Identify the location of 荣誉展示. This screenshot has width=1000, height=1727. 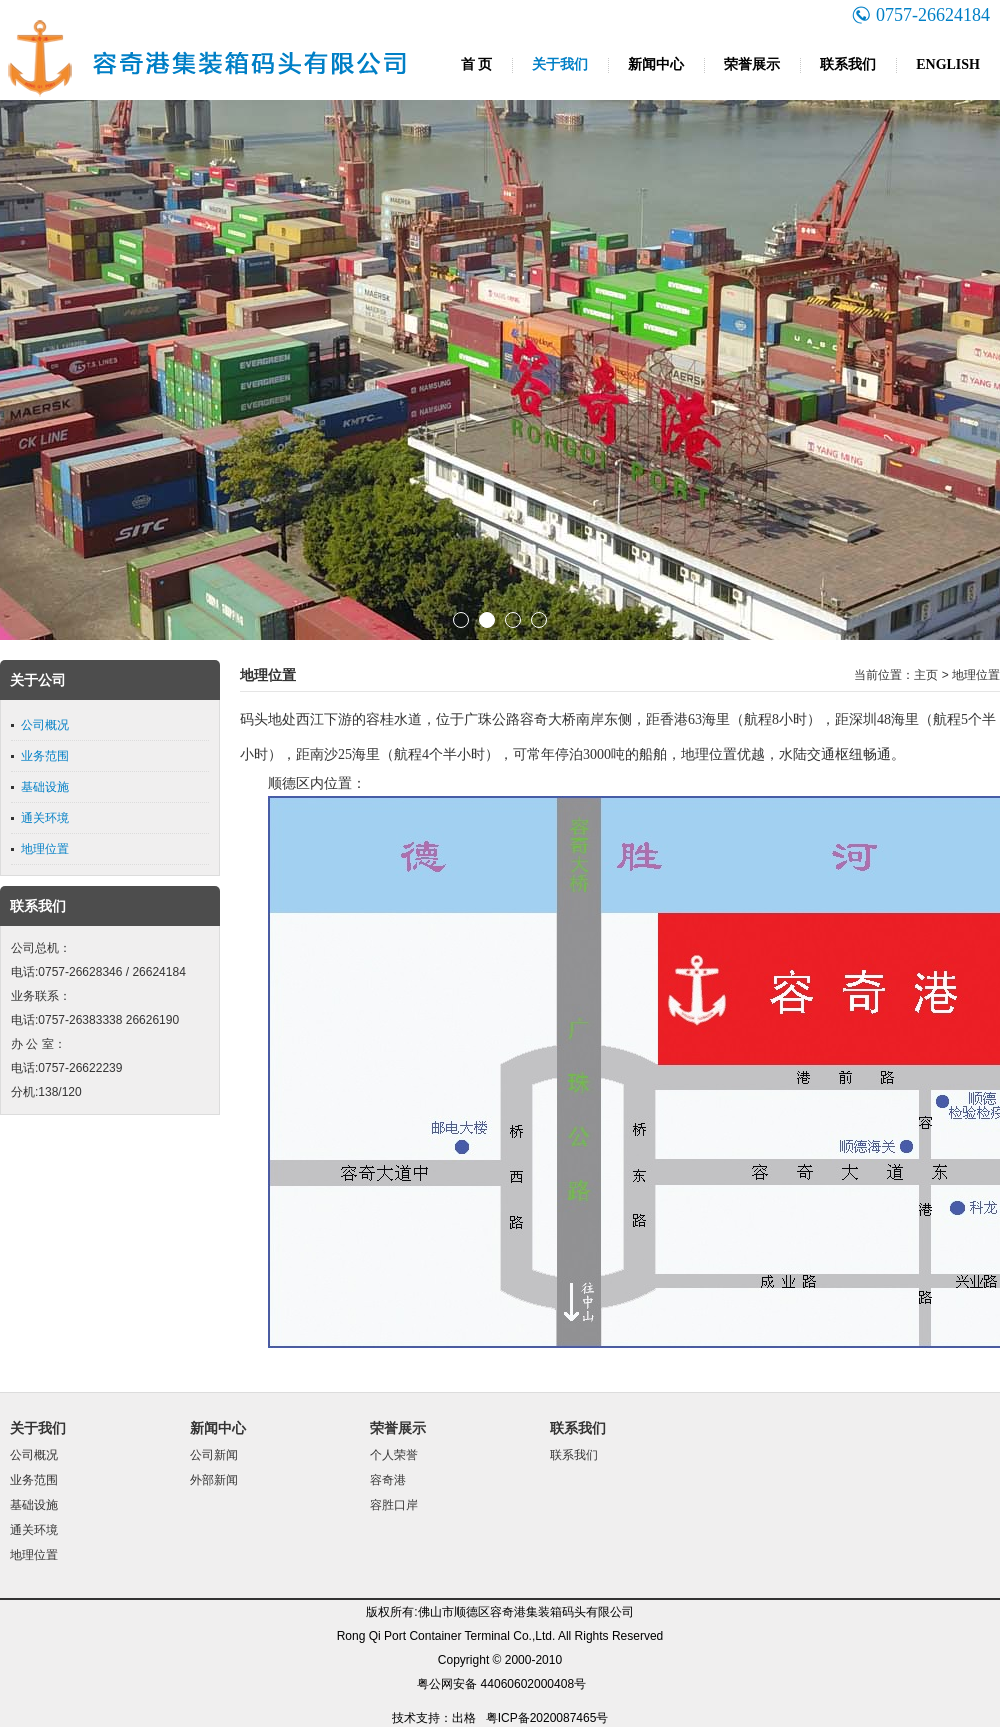
(752, 64).